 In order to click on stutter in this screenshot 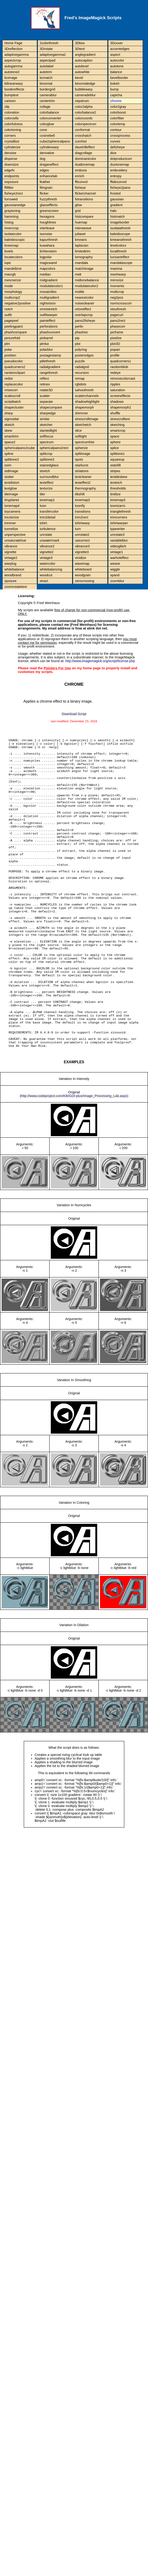, I will do `click(9, 477)`.